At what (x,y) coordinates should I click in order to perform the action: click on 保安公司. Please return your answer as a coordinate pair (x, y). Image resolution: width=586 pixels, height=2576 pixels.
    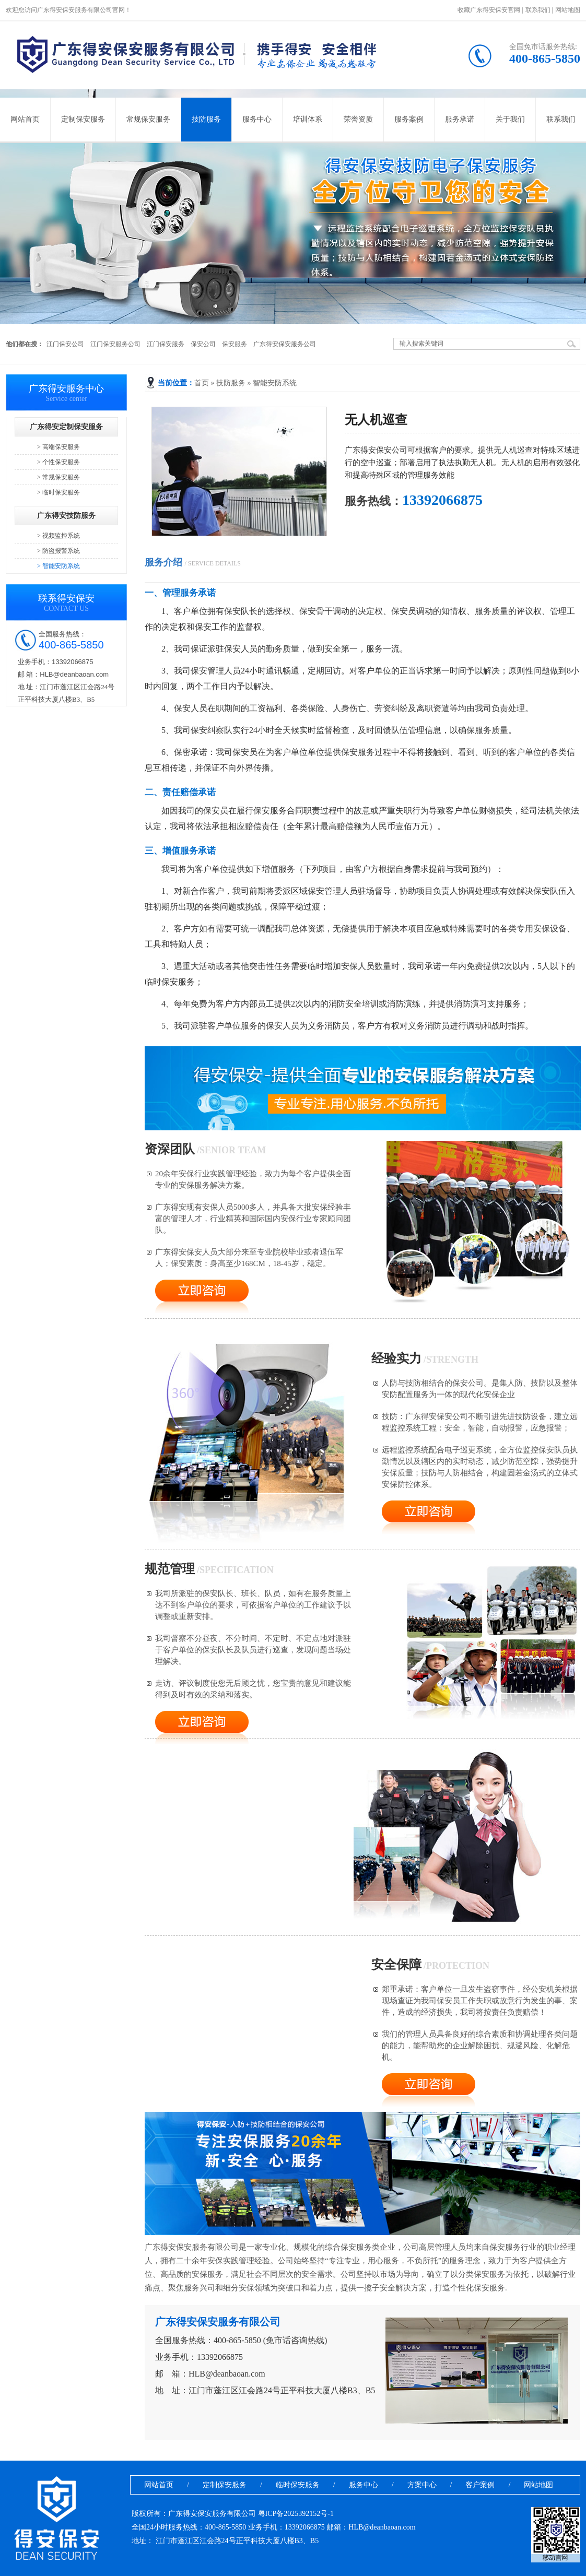
    Looking at the image, I should click on (203, 344).